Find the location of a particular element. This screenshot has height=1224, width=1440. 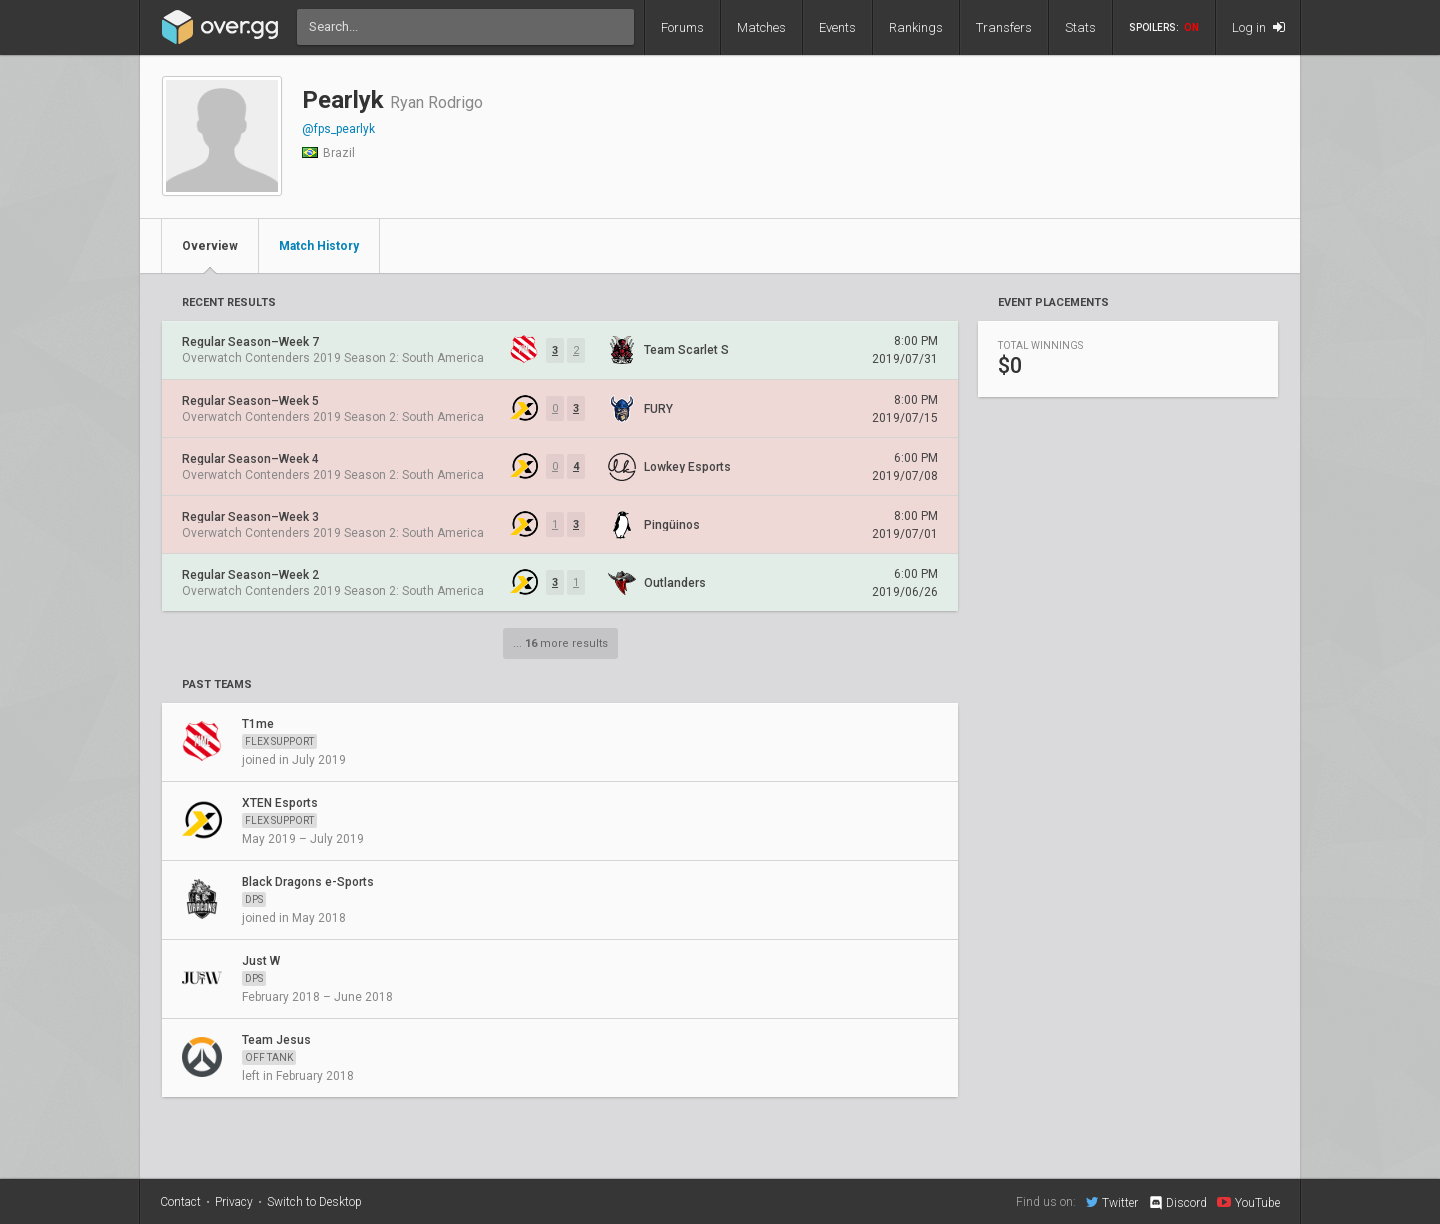

Forums is located at coordinates (682, 27).